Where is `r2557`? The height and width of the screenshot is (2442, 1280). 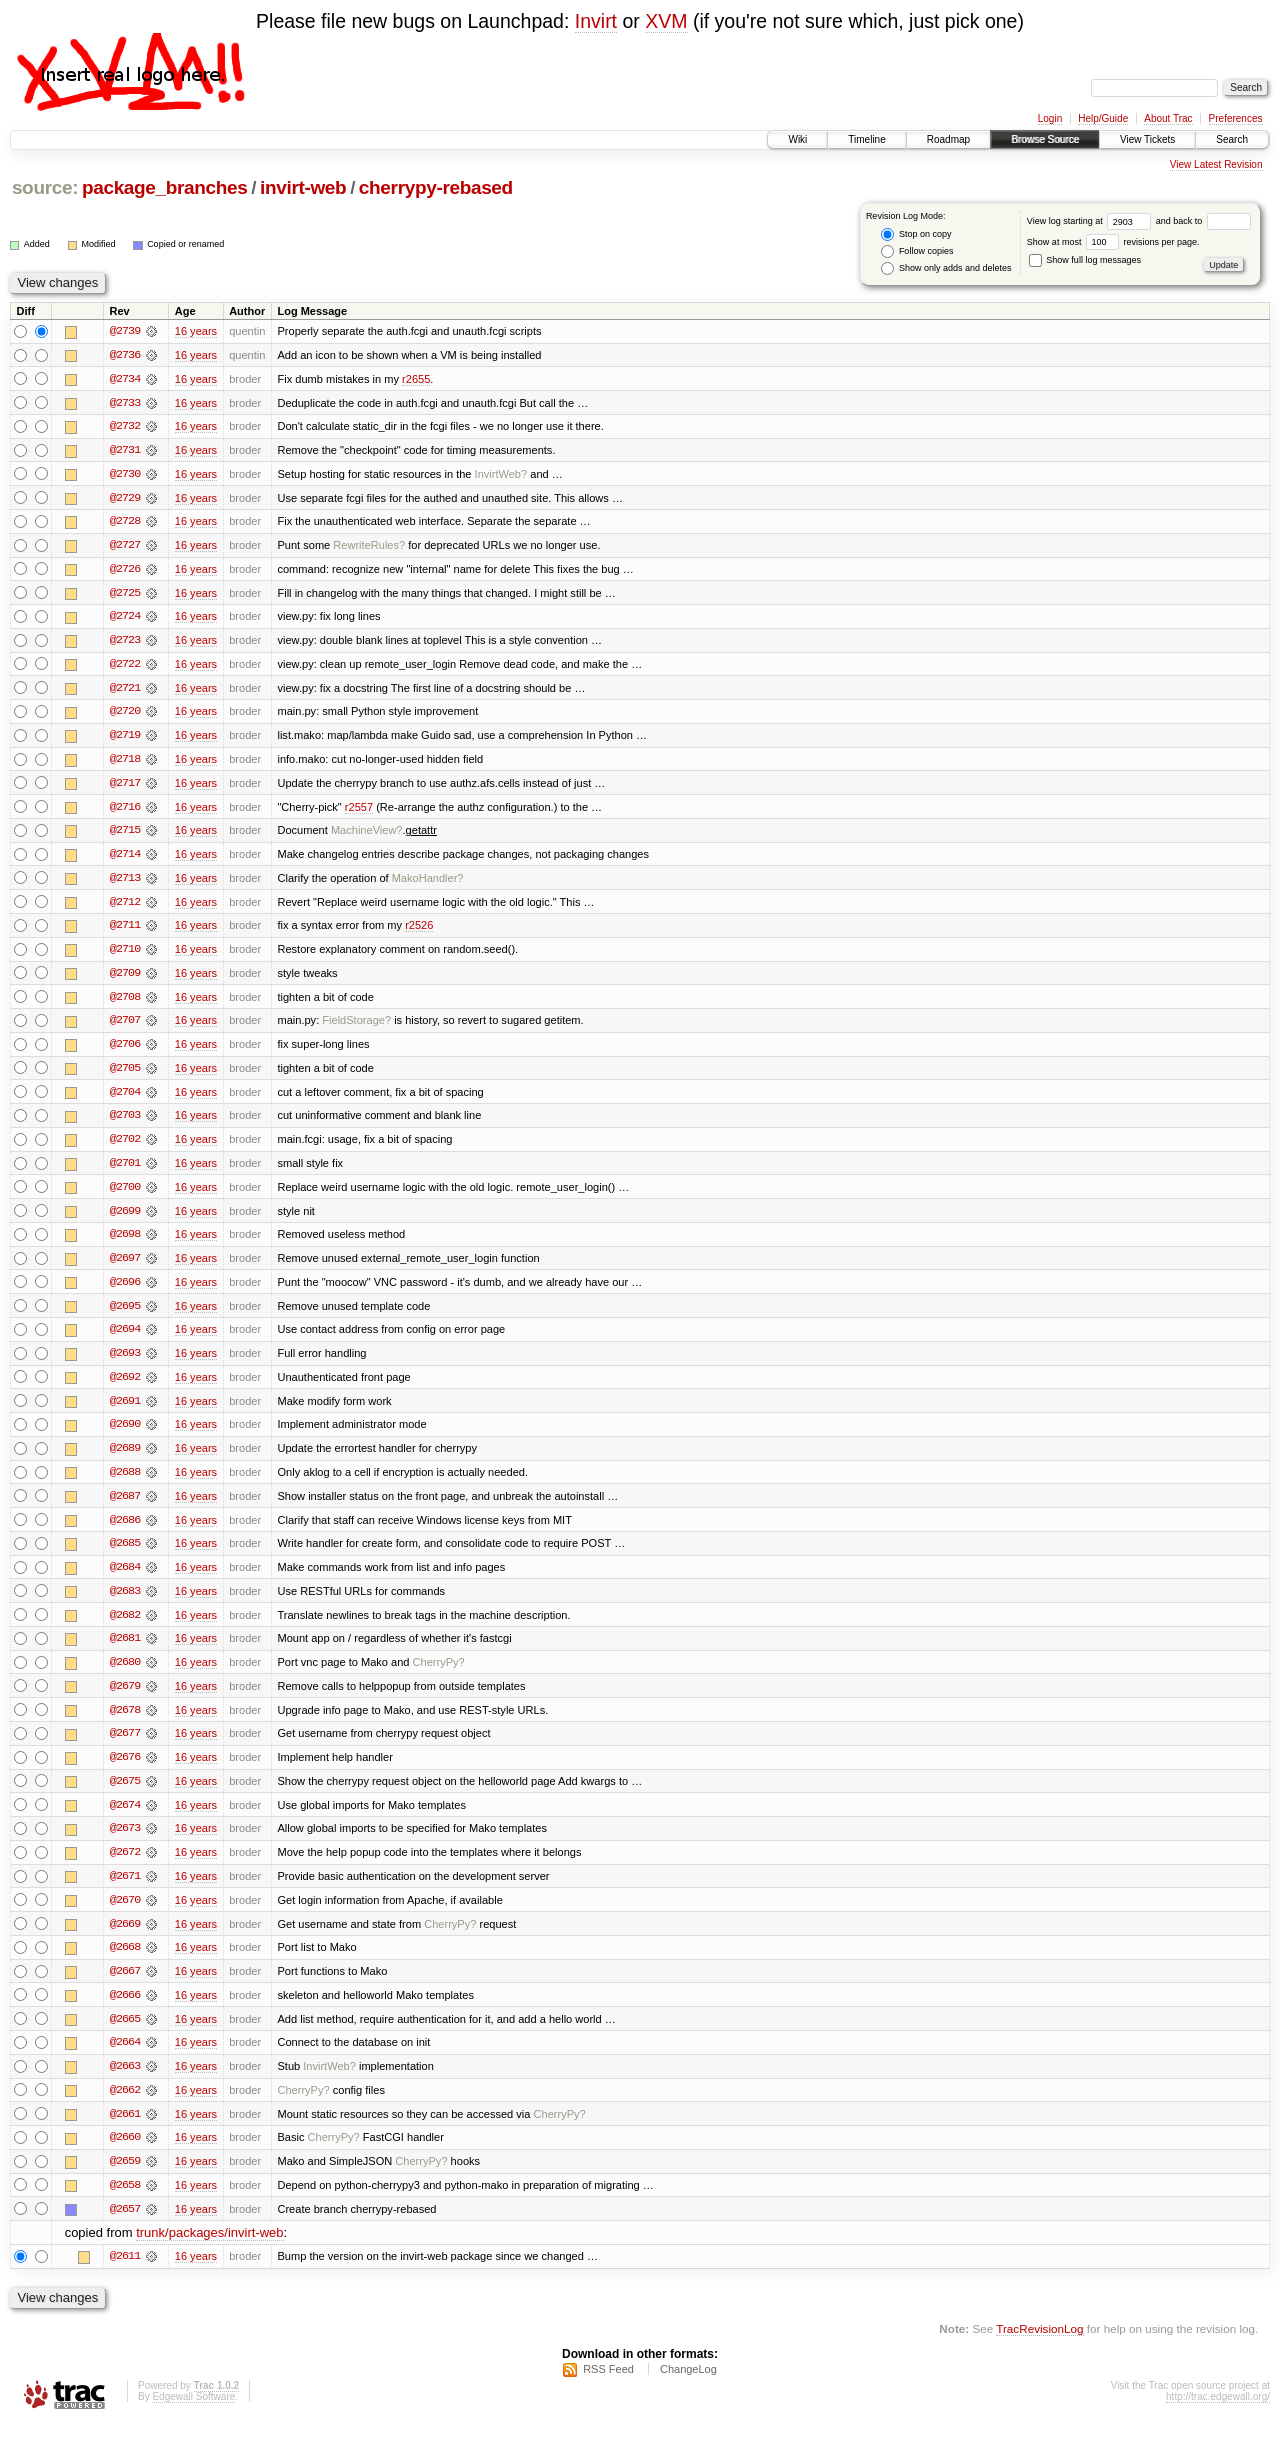 r2557 is located at coordinates (359, 811).